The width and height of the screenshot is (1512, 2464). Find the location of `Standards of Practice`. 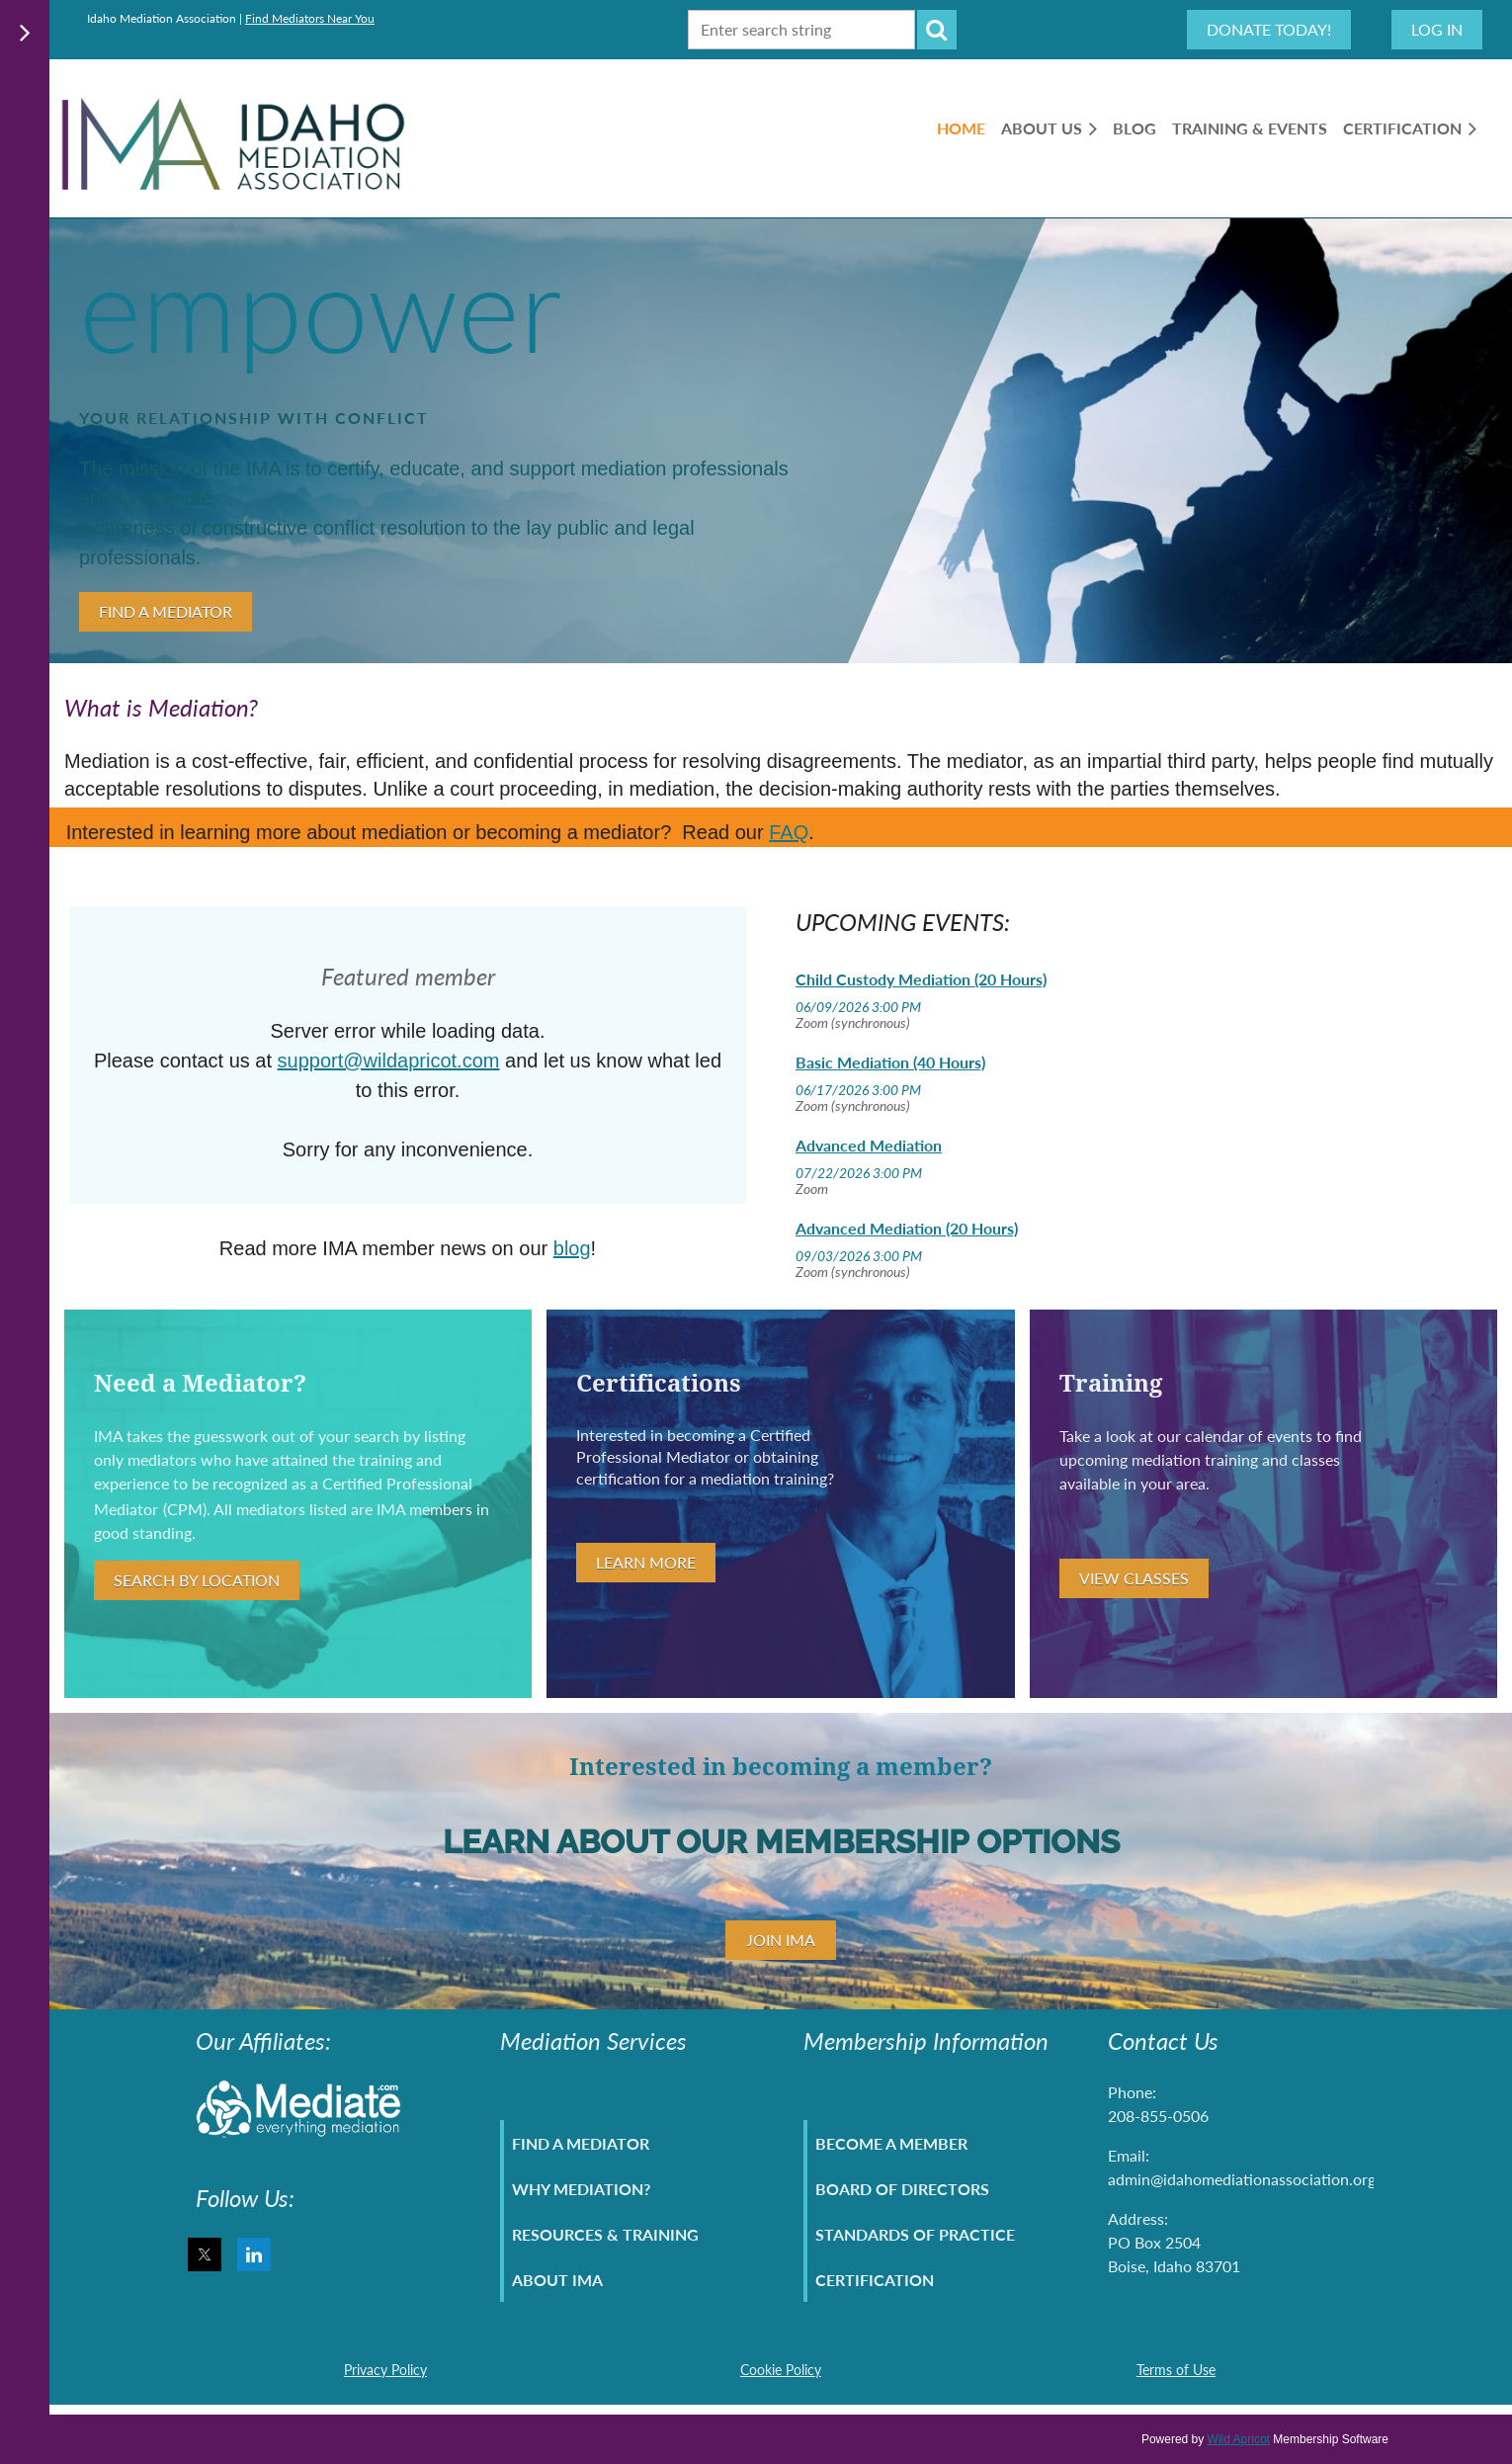

Standards of Practice is located at coordinates (915, 2234).